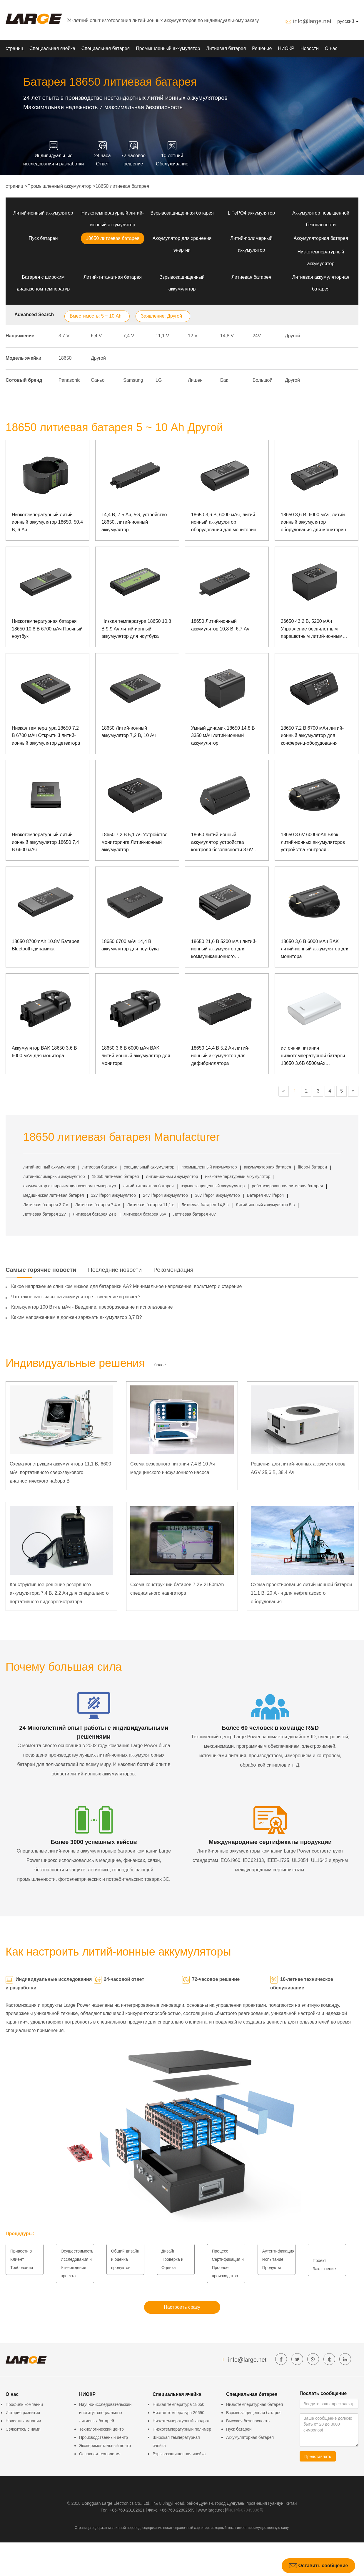  What do you see at coordinates (128, 335) in the screenshot?
I see `7,4 V` at bounding box center [128, 335].